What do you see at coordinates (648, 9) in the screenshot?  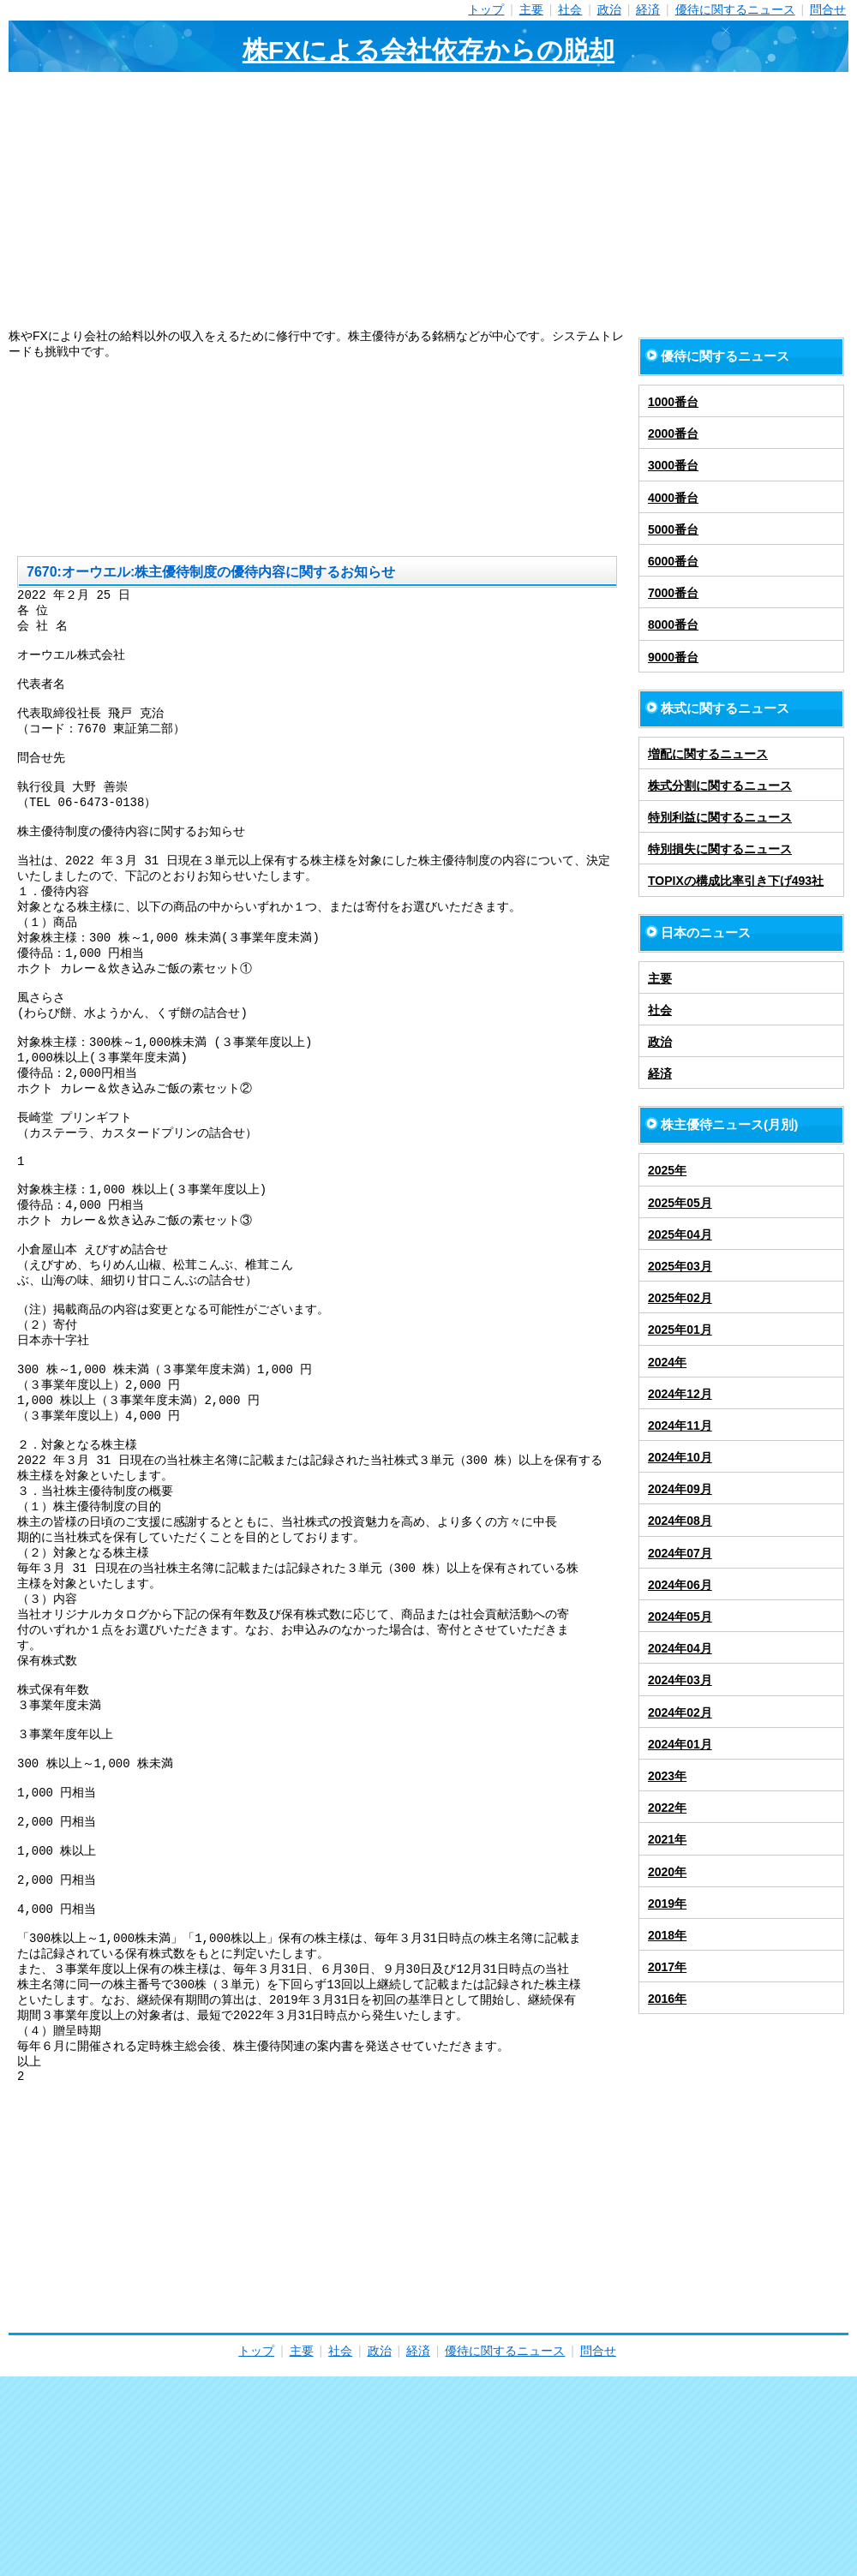 I see `経済` at bounding box center [648, 9].